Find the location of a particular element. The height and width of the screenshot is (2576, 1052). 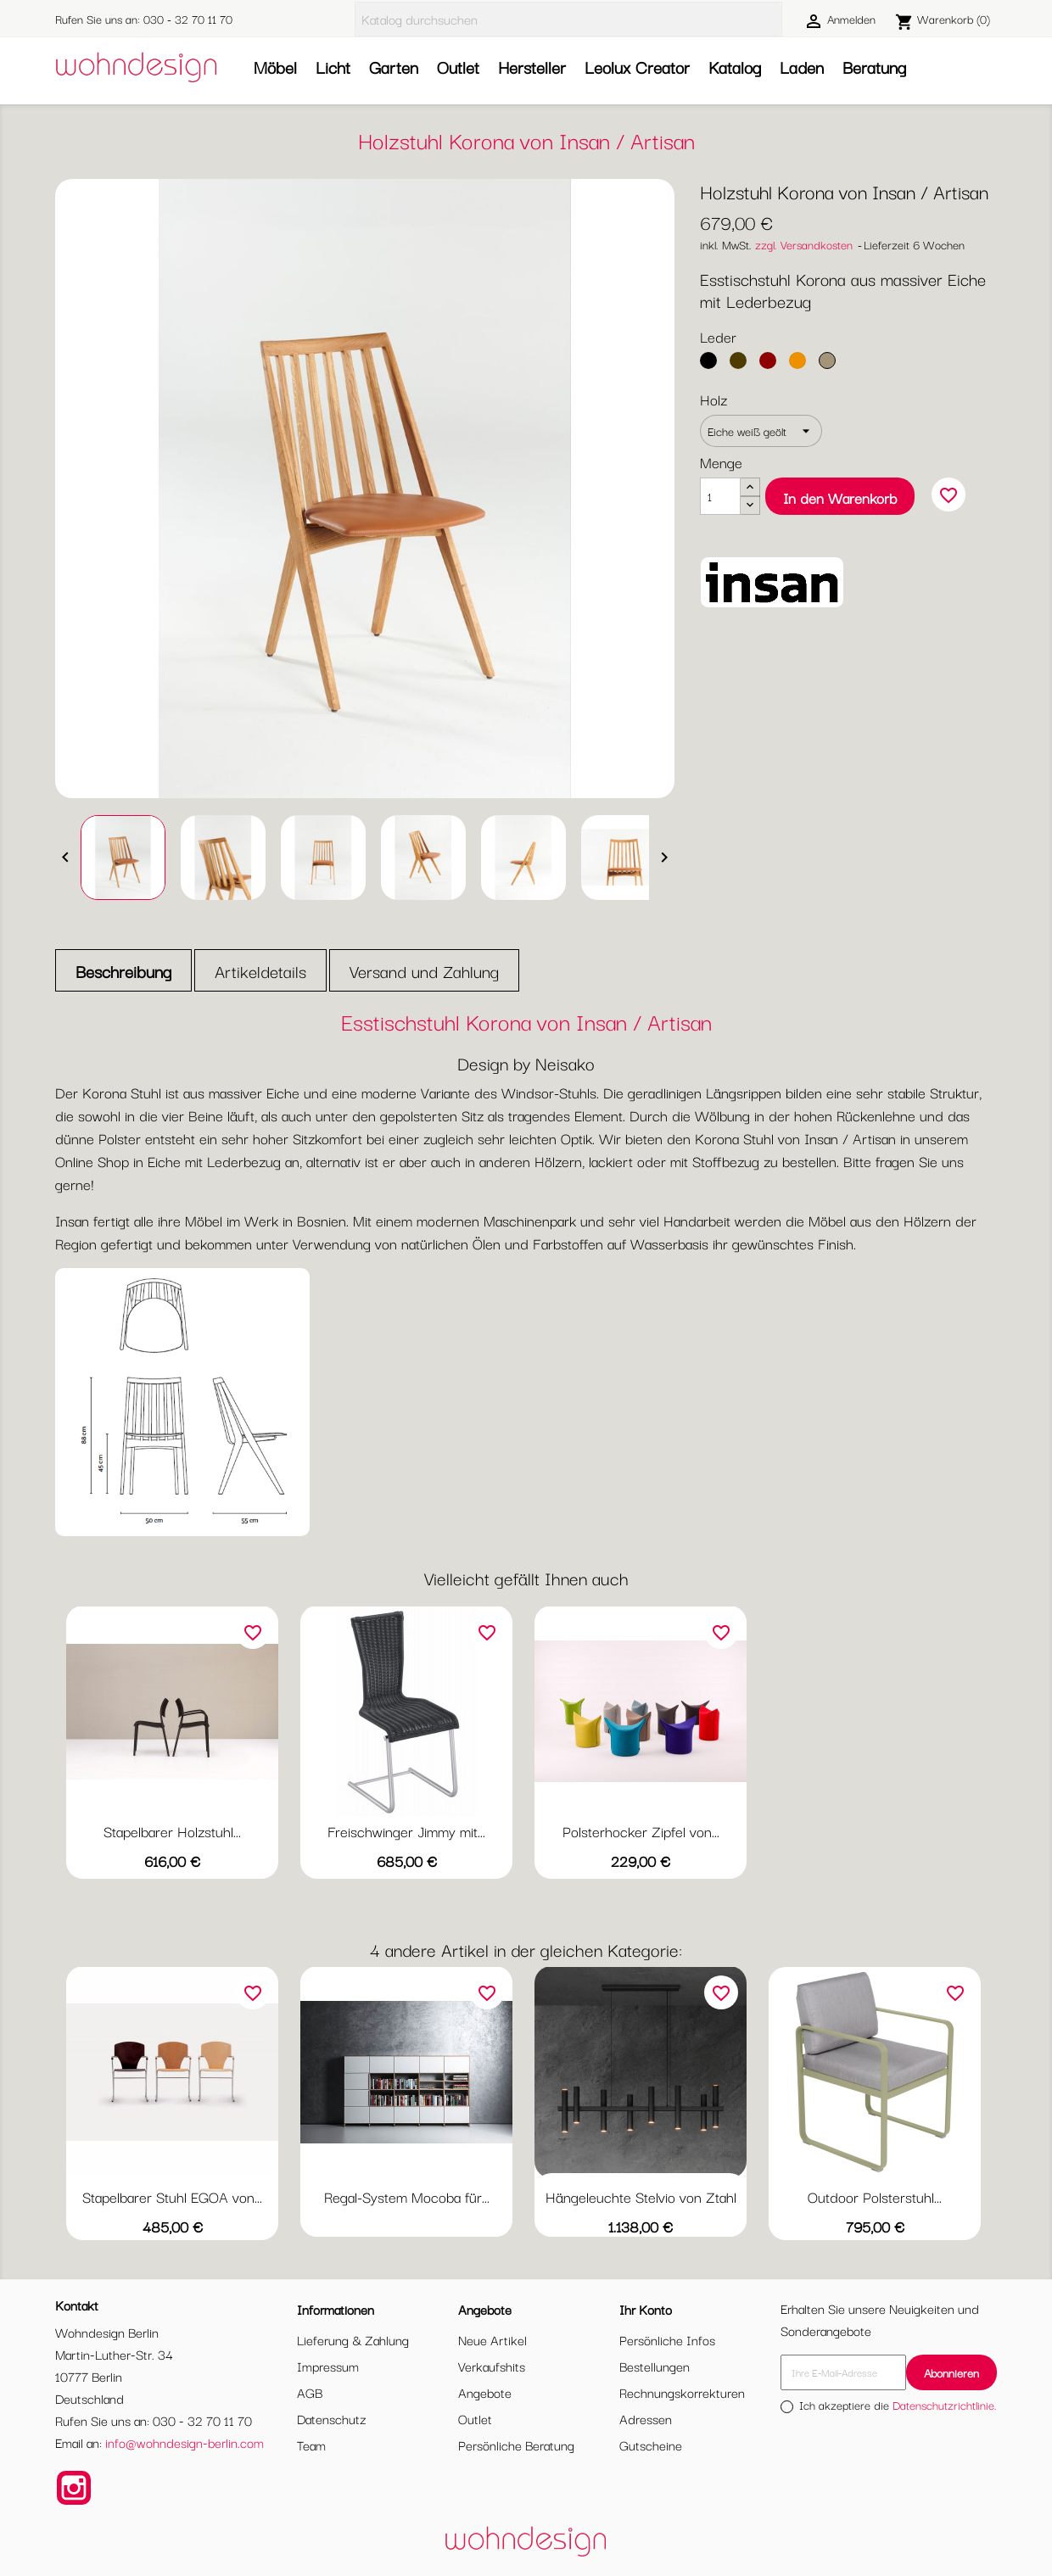

Möbel is located at coordinates (275, 66).